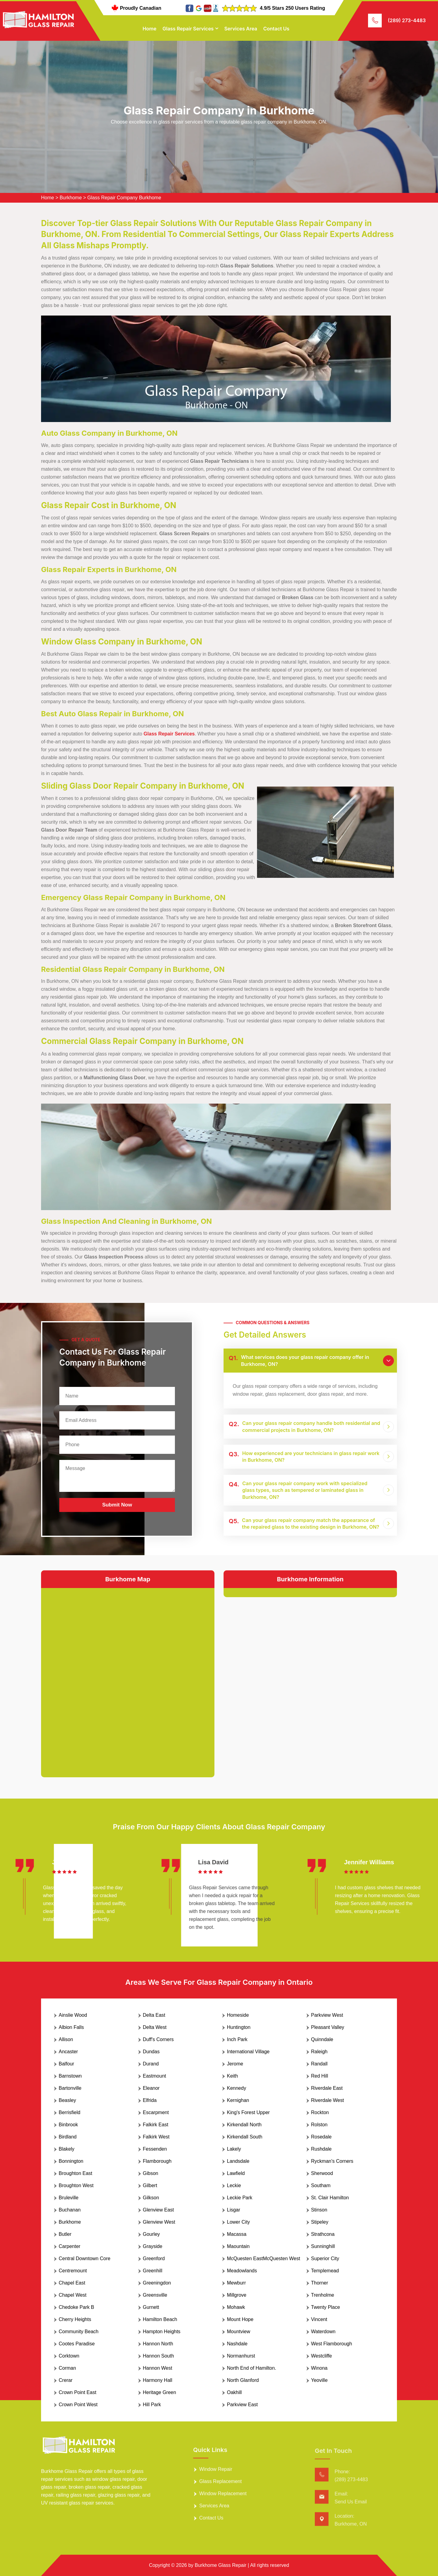 The height and width of the screenshot is (2576, 438). Describe the element at coordinates (151, 2088) in the screenshot. I see `Eleanor` at that location.